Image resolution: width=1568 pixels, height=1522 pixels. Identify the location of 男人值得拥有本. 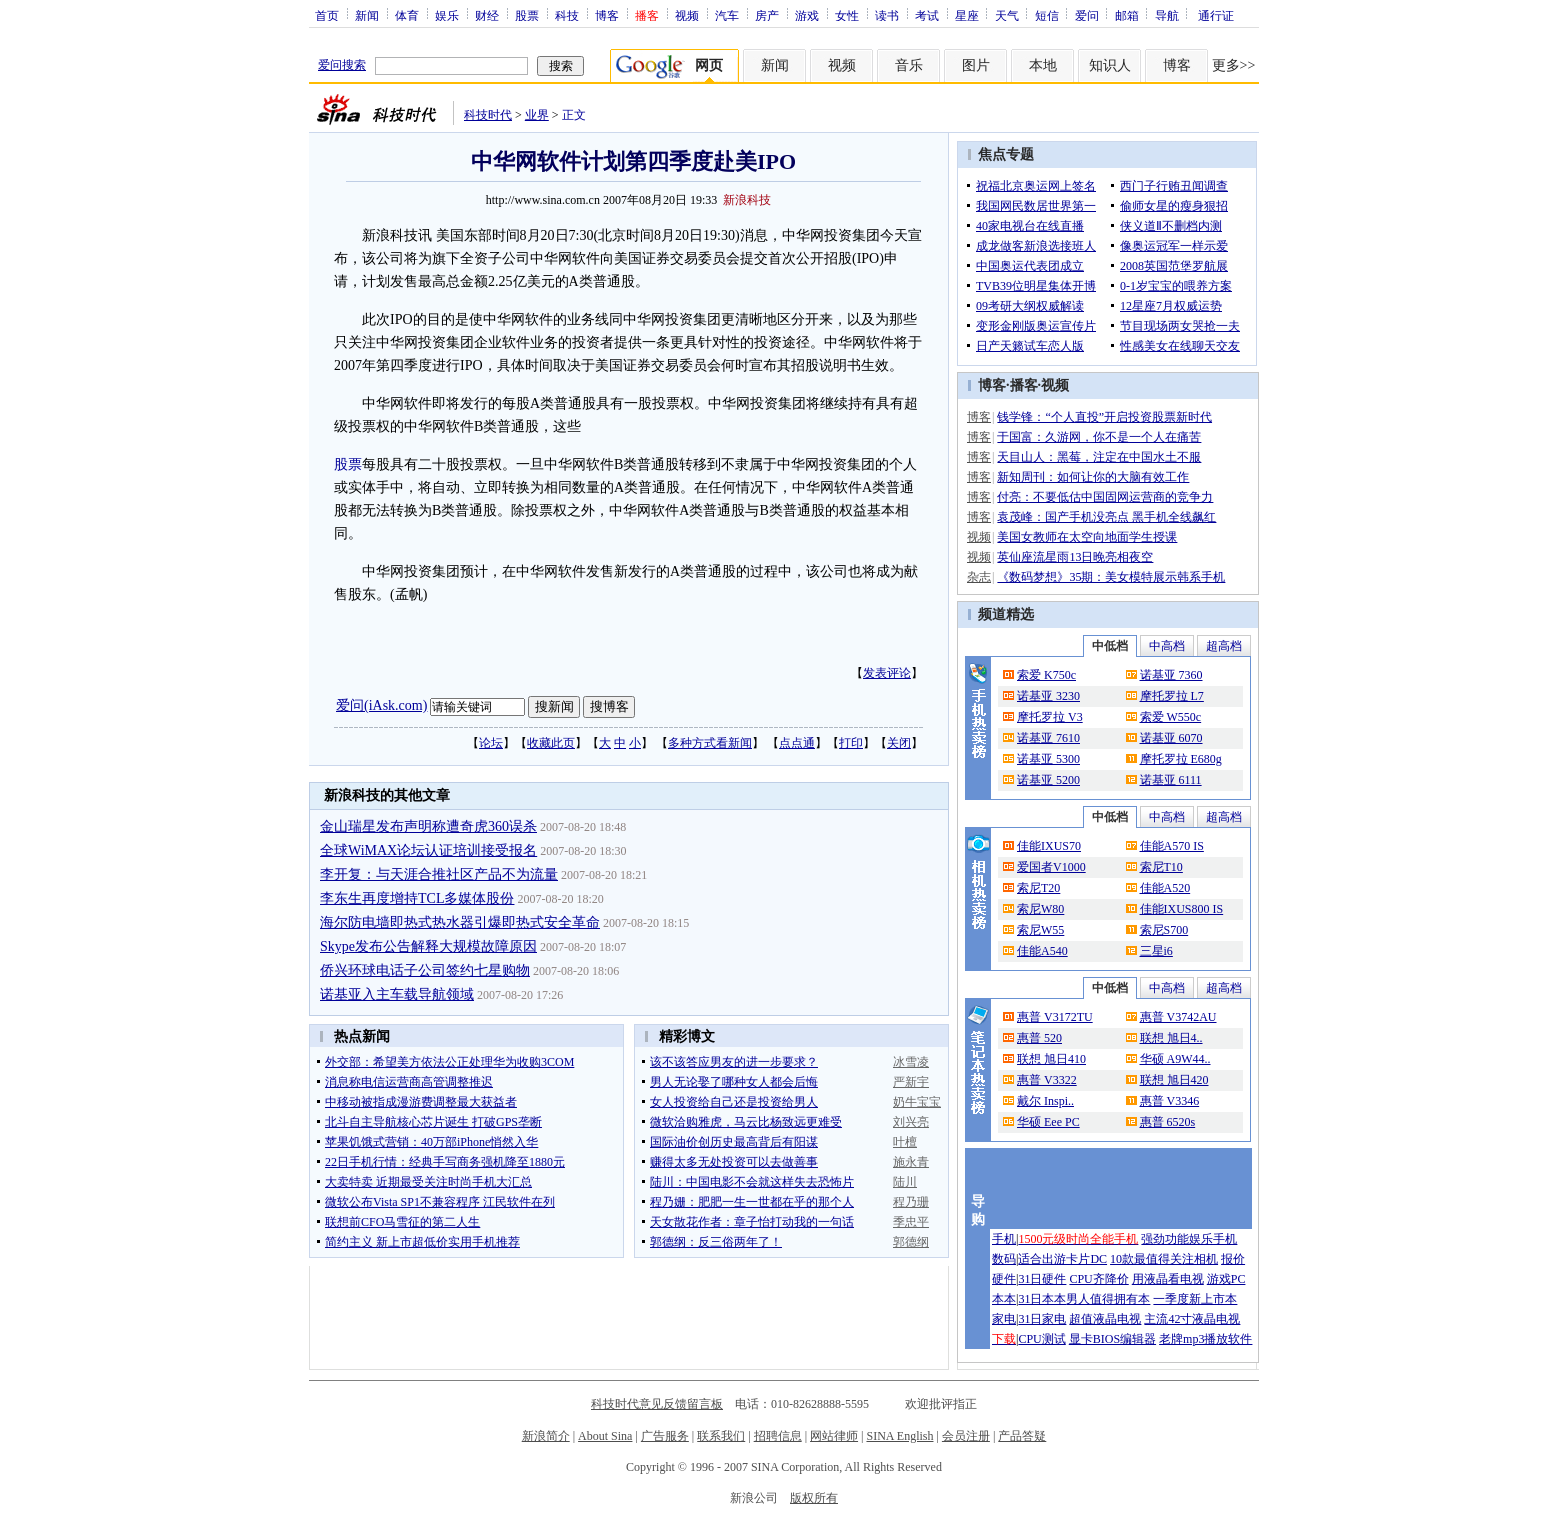
(1108, 1299).